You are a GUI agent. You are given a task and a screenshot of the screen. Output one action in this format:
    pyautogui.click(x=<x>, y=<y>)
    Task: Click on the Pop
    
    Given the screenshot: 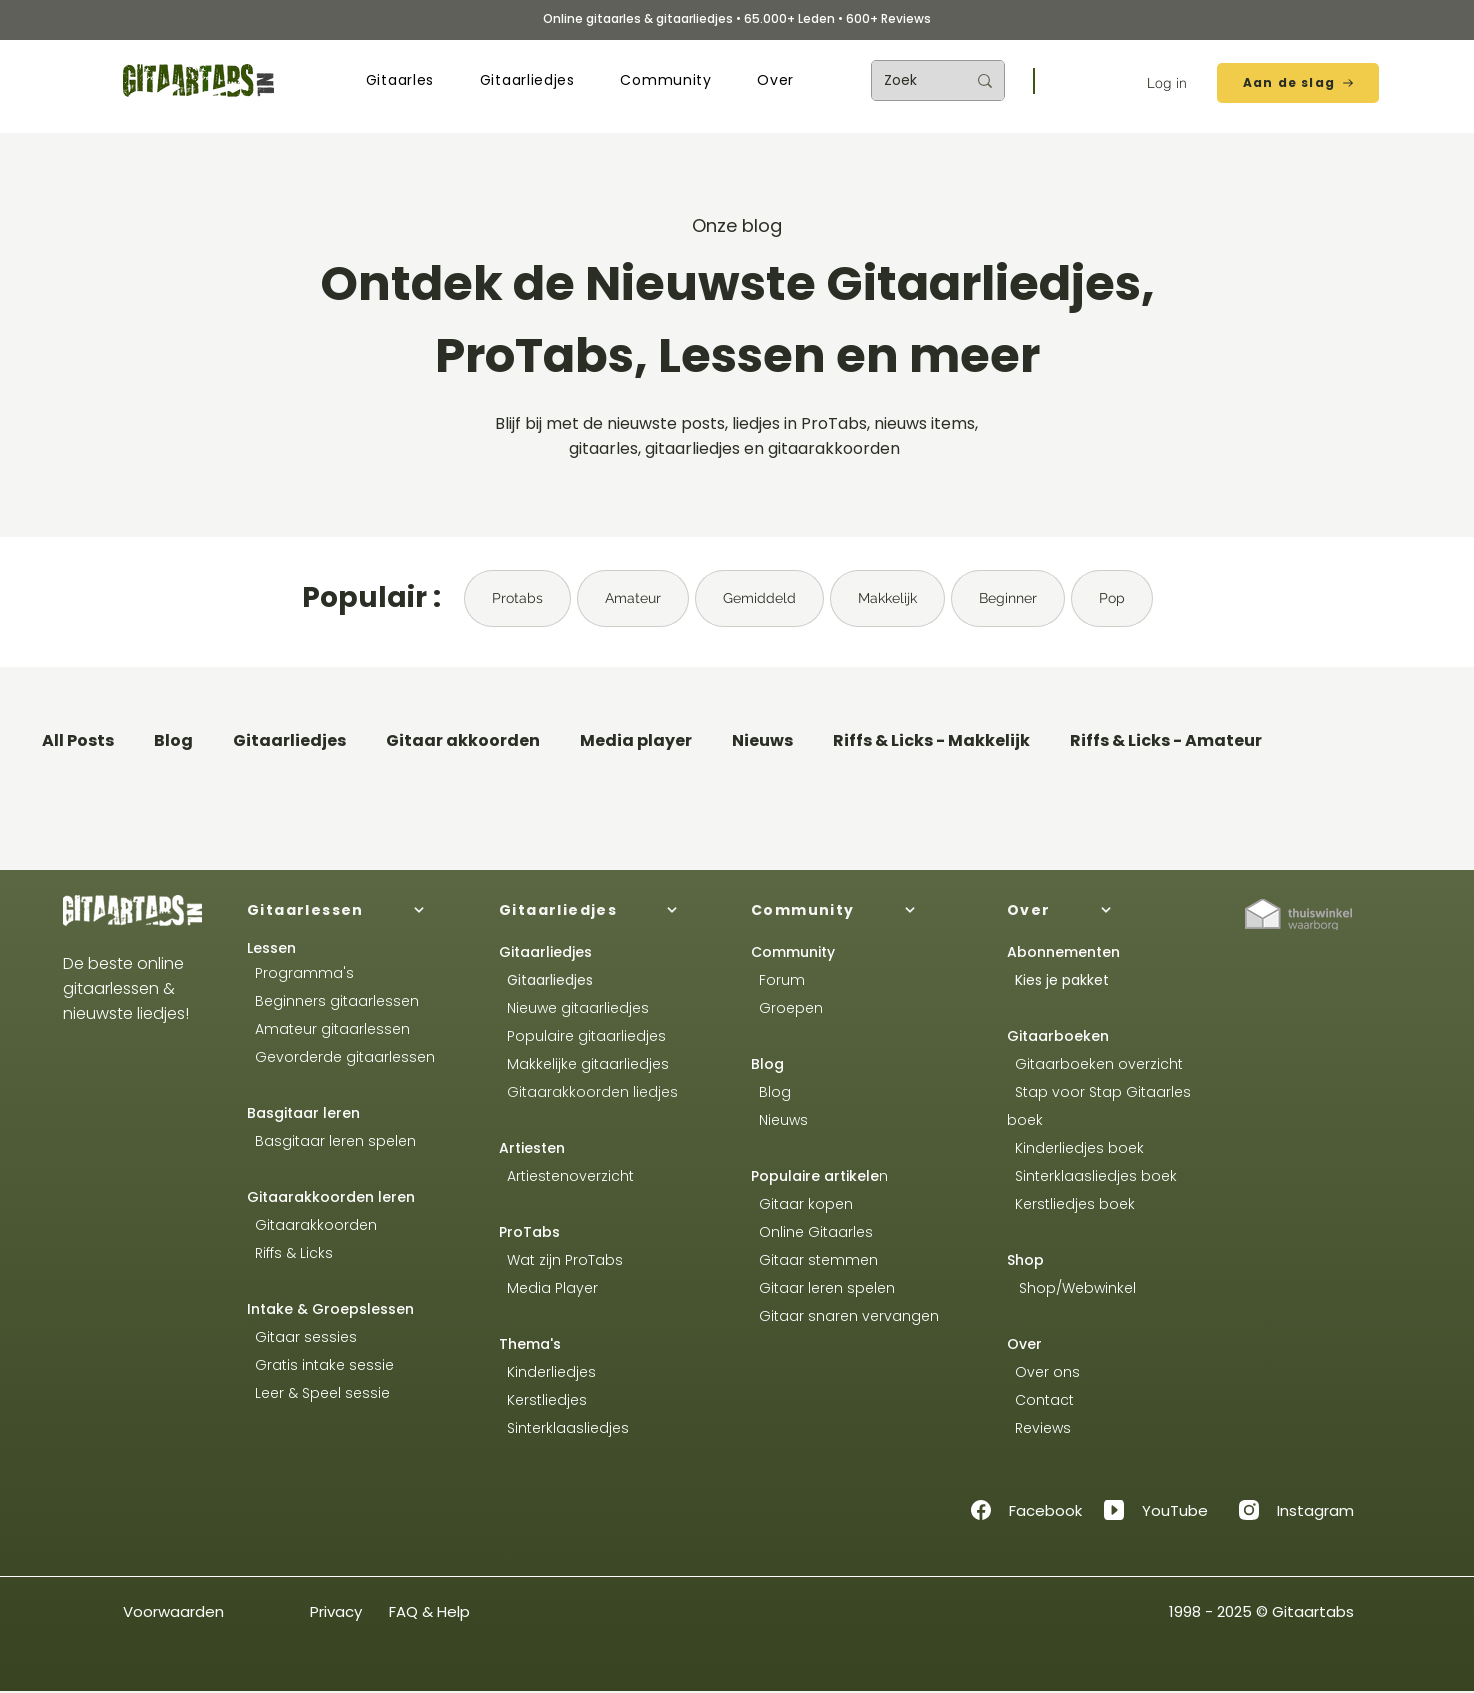 What is the action you would take?
    pyautogui.click(x=1112, y=598)
    